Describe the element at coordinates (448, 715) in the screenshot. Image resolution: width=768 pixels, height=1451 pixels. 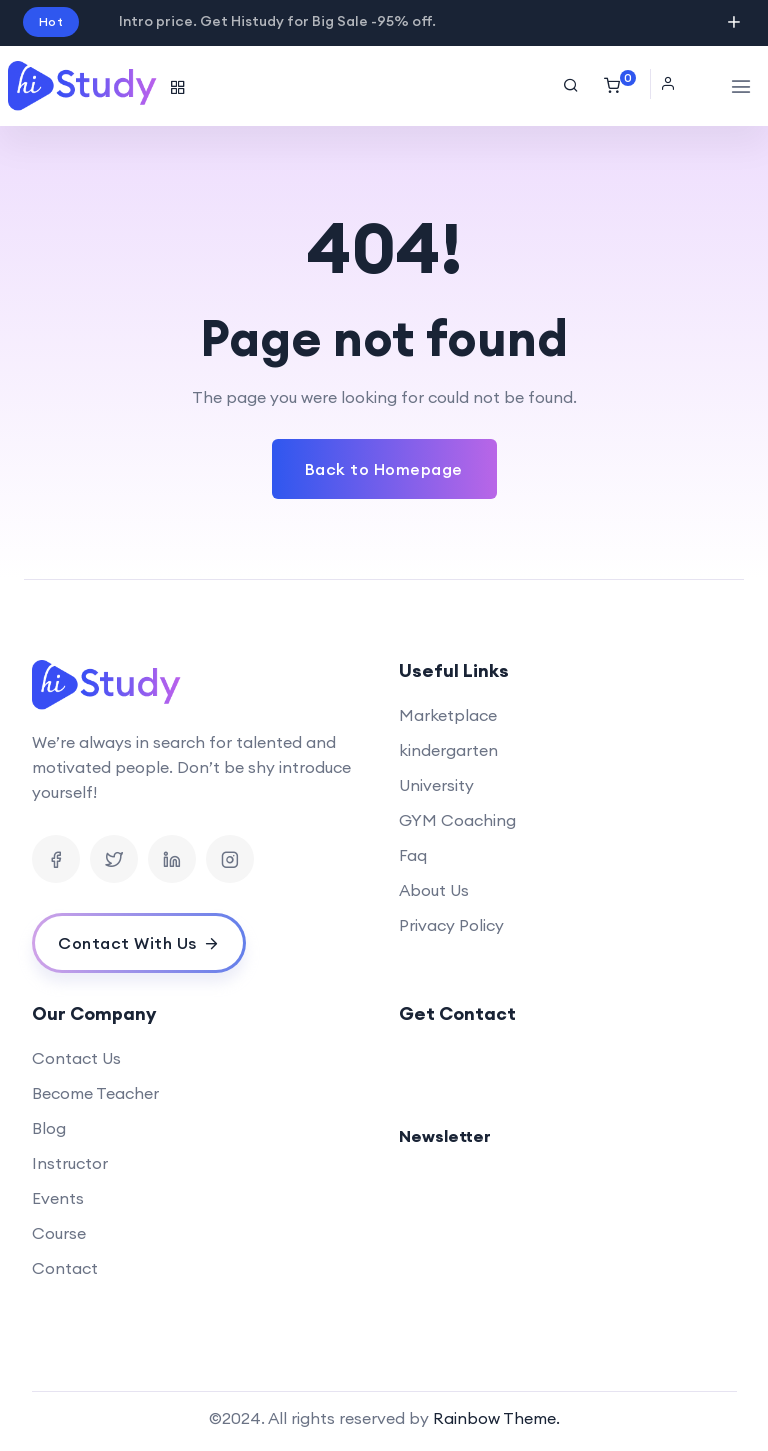
I see `Marketplace` at that location.